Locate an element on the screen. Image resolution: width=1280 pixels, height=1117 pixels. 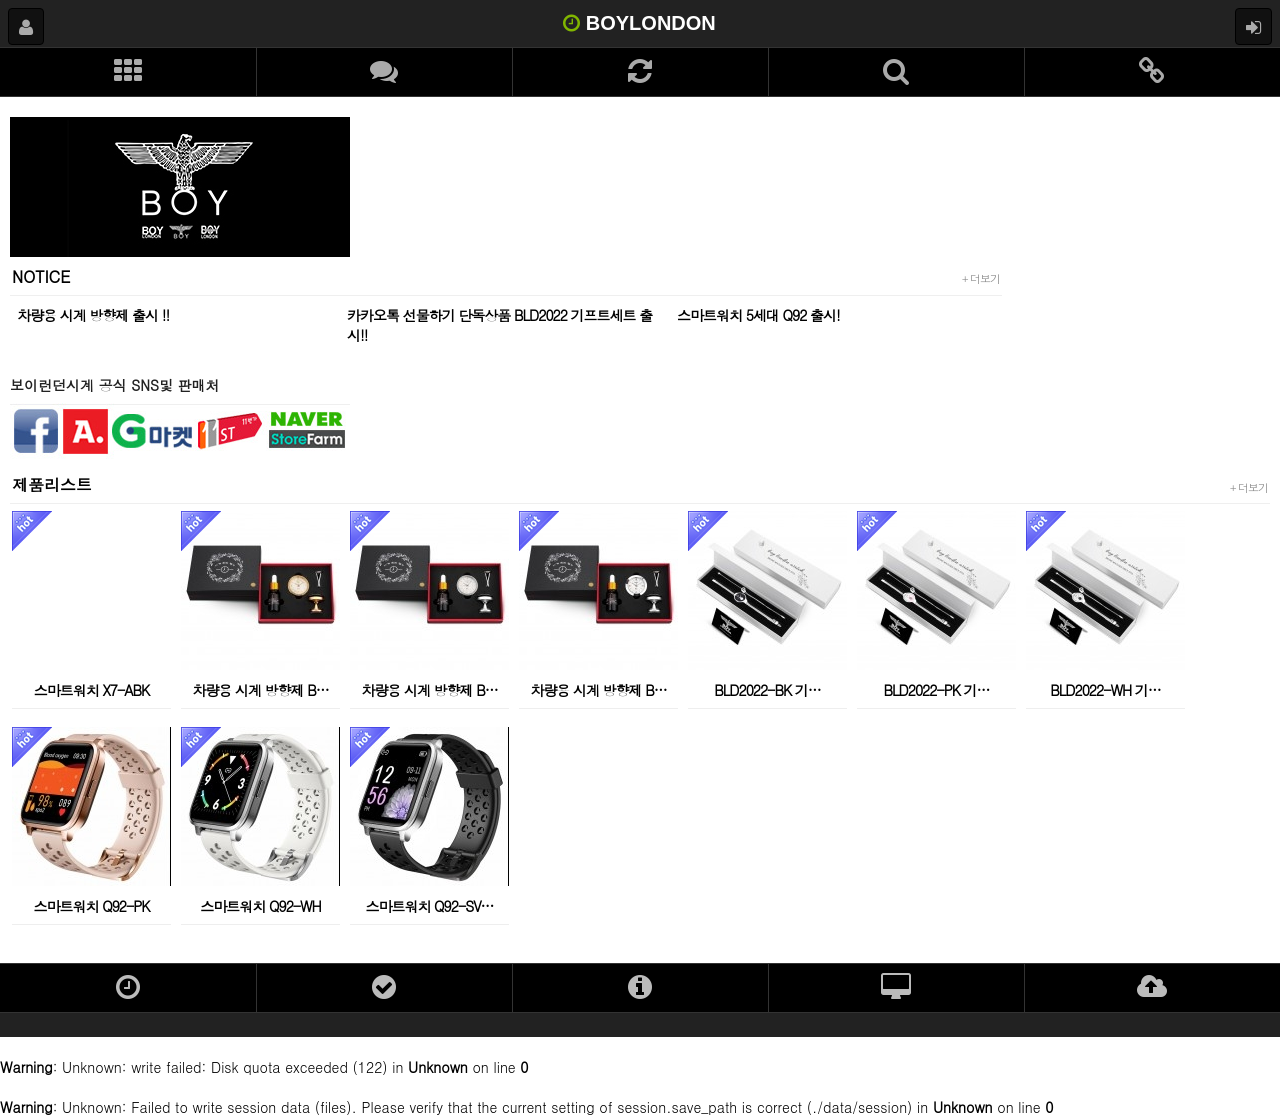
BOYLONDON is located at coordinates (639, 23).